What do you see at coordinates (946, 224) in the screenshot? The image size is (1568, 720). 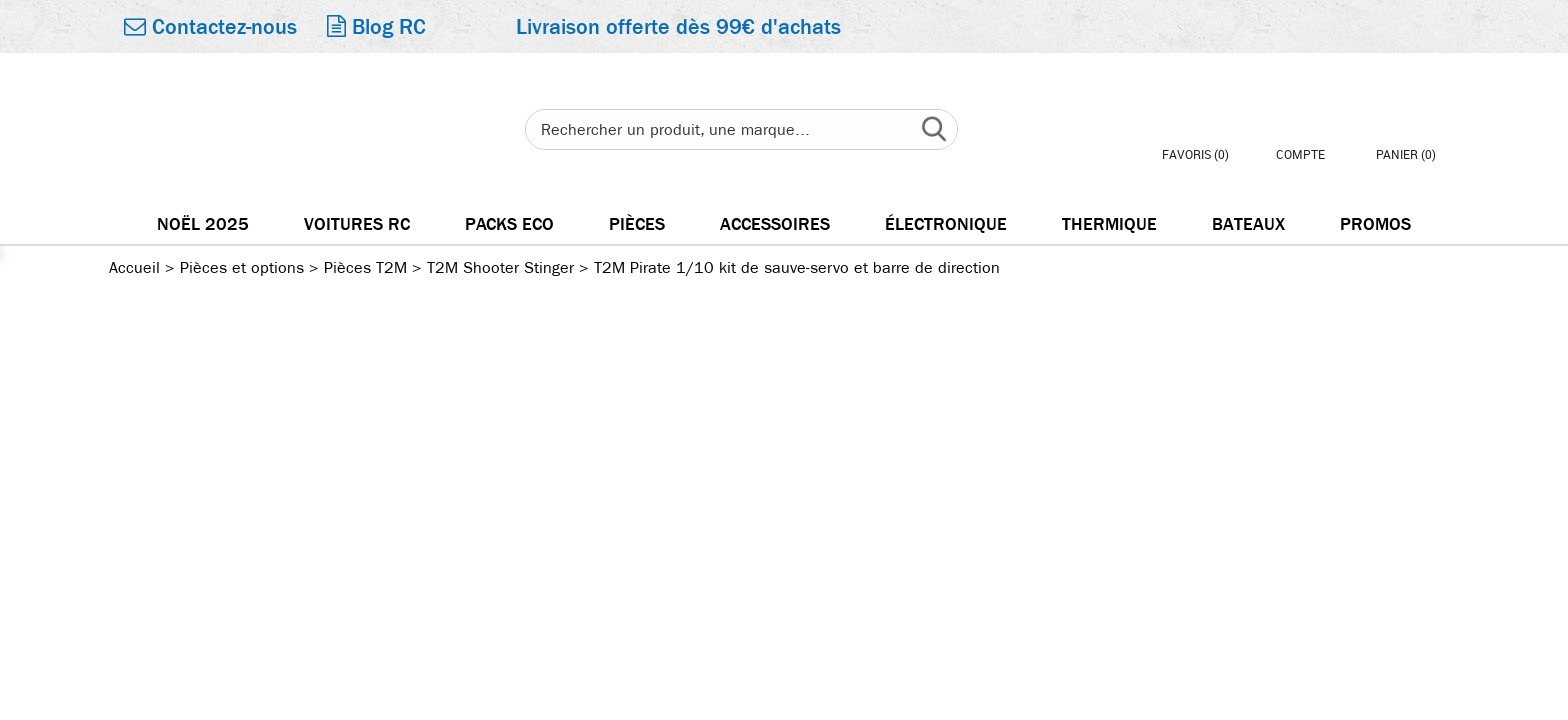 I see `électronique` at bounding box center [946, 224].